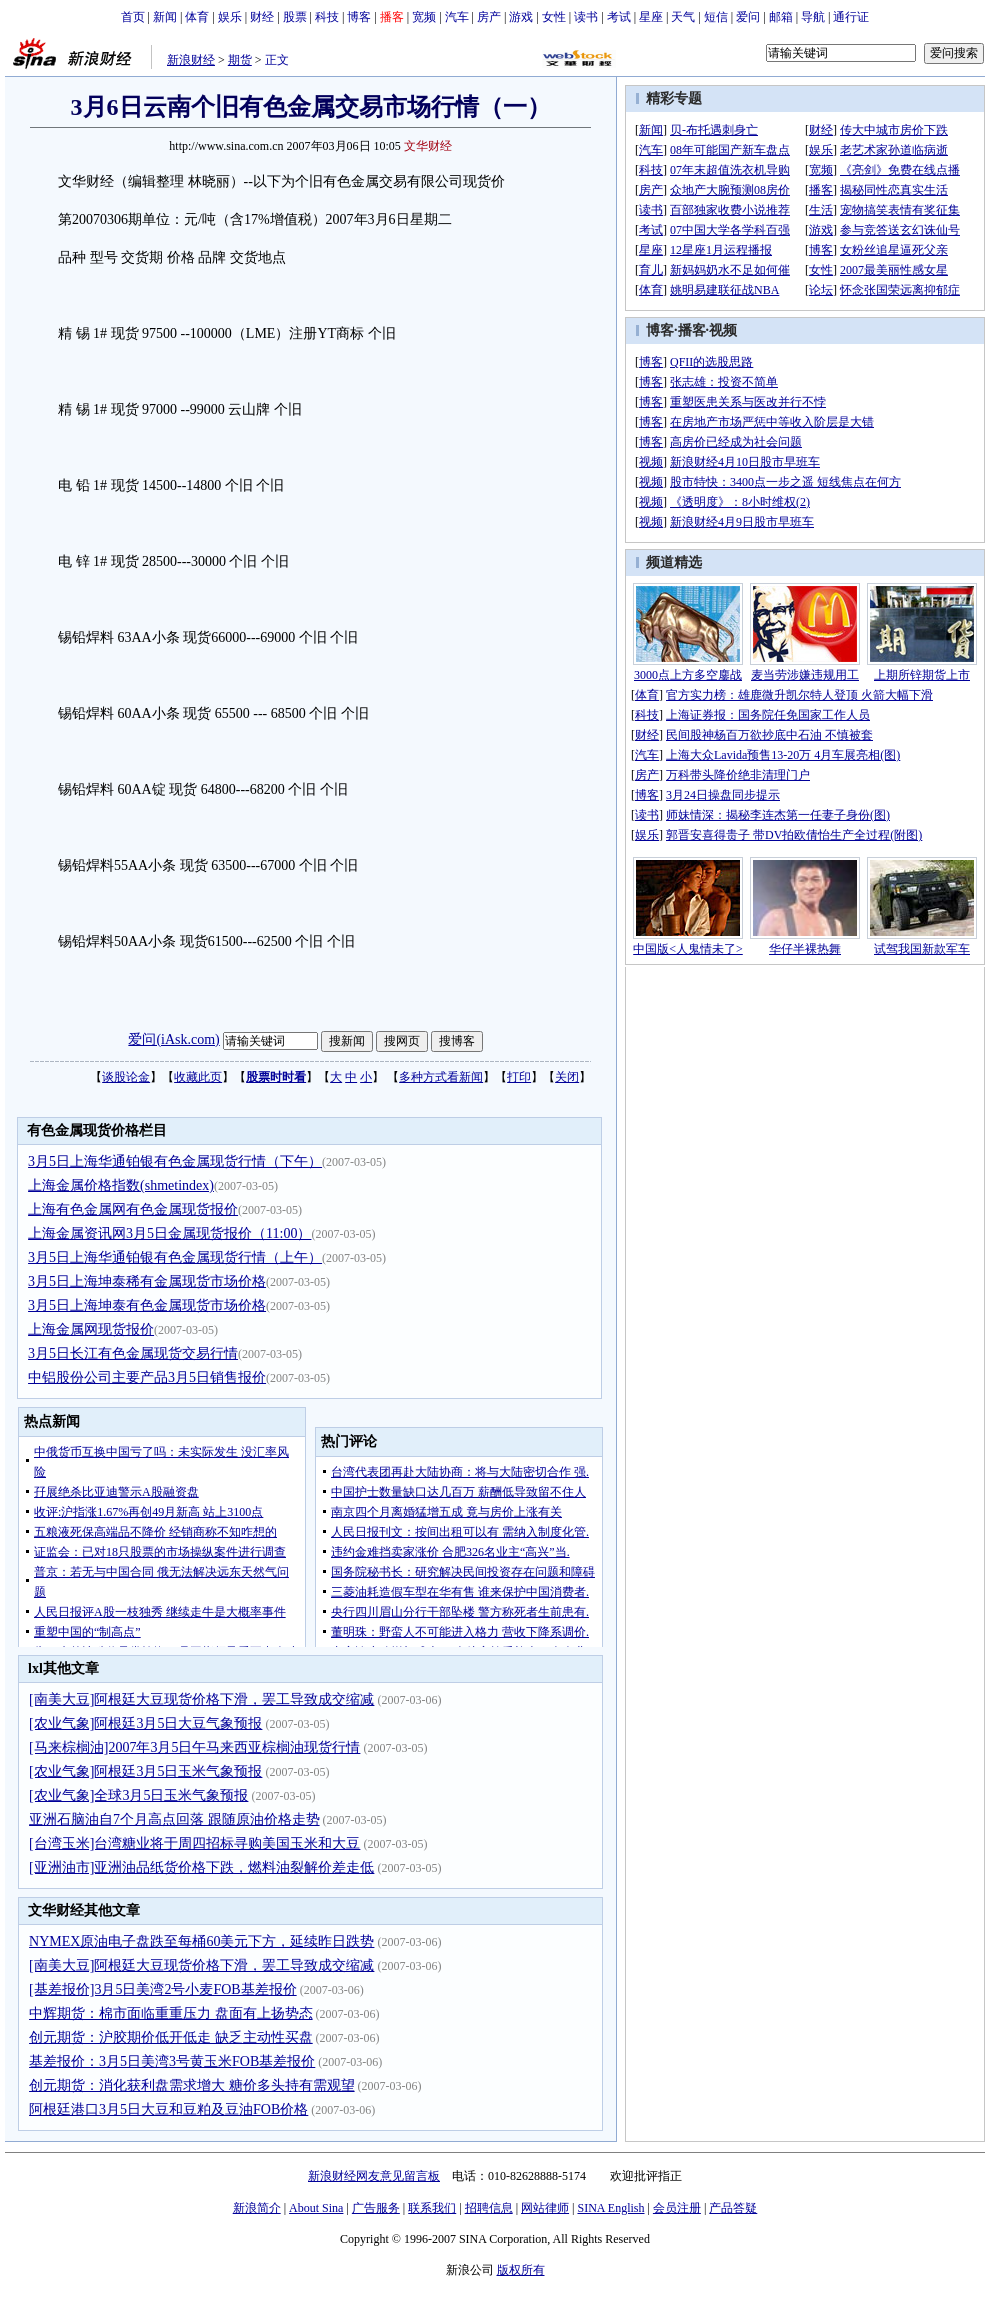 This screenshot has width=985, height=2299. Describe the element at coordinates (172, 2061) in the screenshot. I see `基差报价：3月5日美湾3号黄玉米FOB基差报价` at that location.